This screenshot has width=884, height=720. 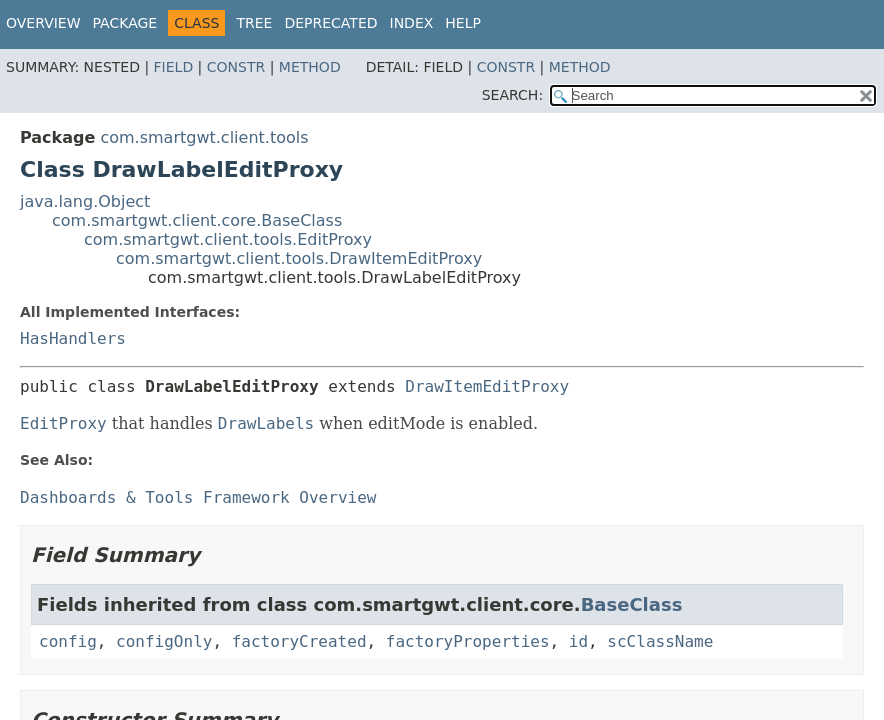 I want to click on SEARCH:, so click(x=512, y=95).